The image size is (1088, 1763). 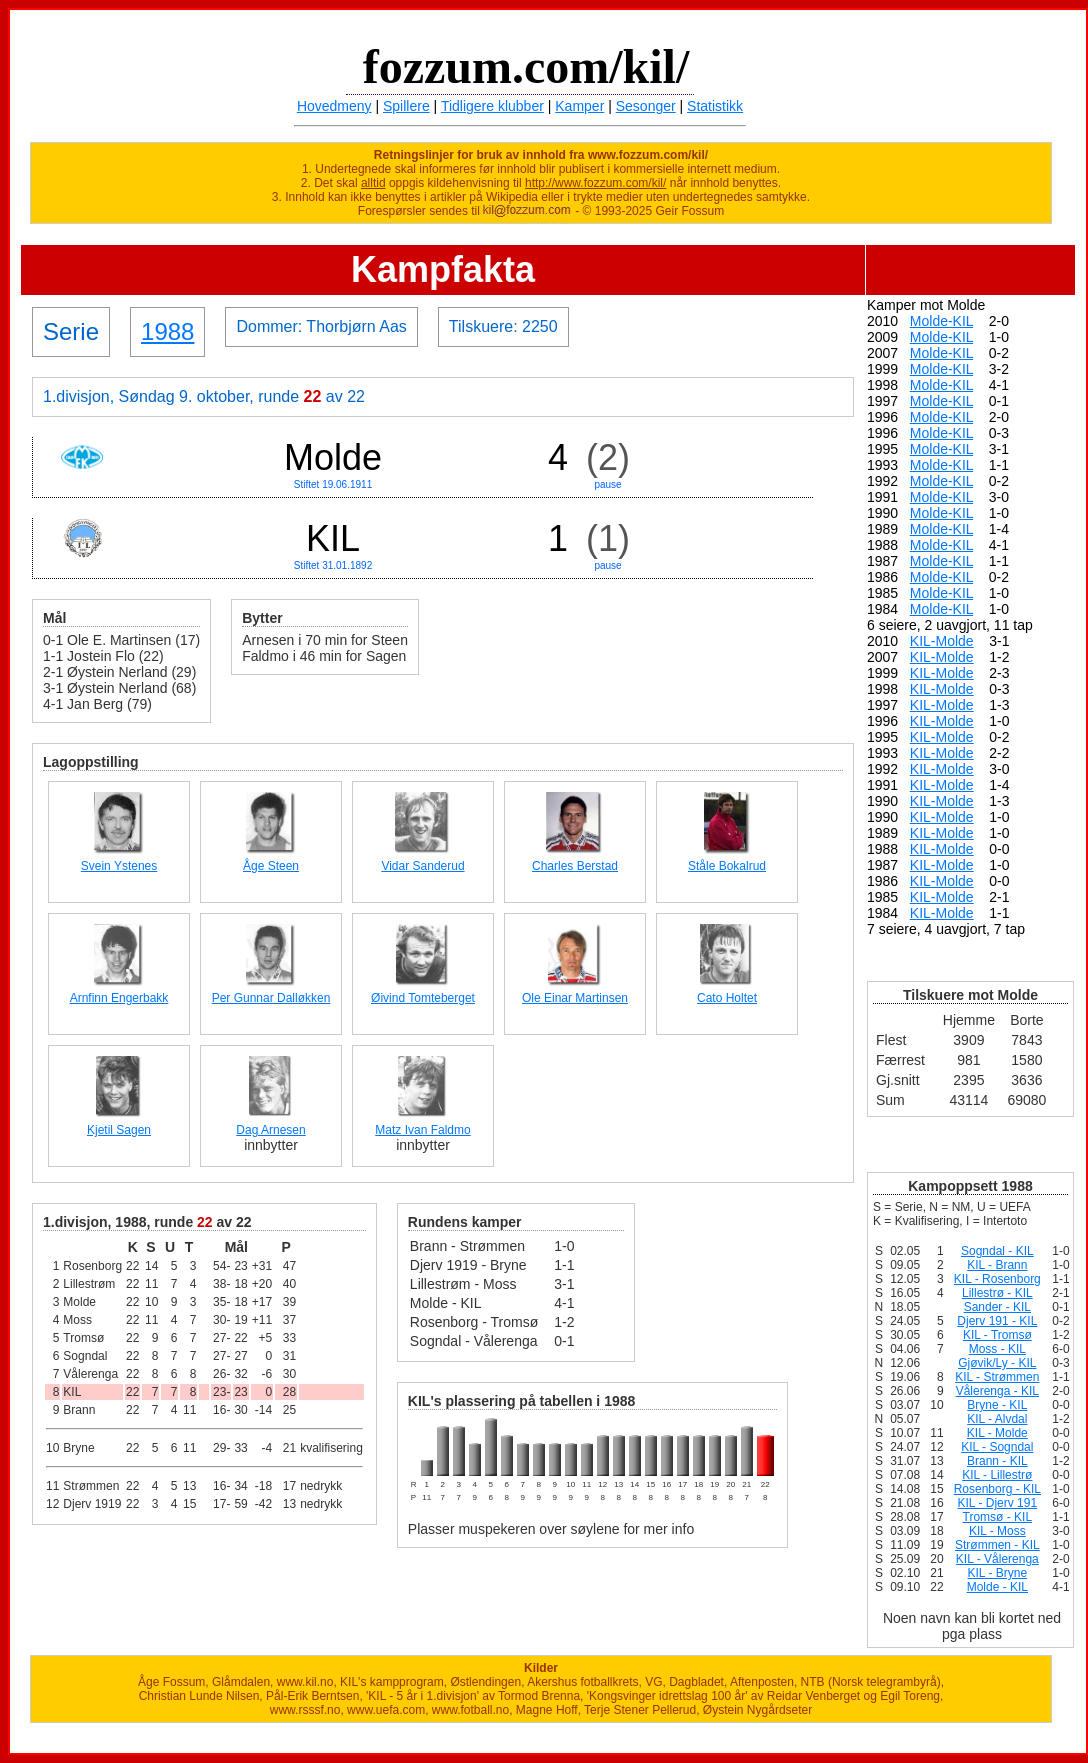 I want to click on KIL - Alvdal, so click(x=997, y=1419).